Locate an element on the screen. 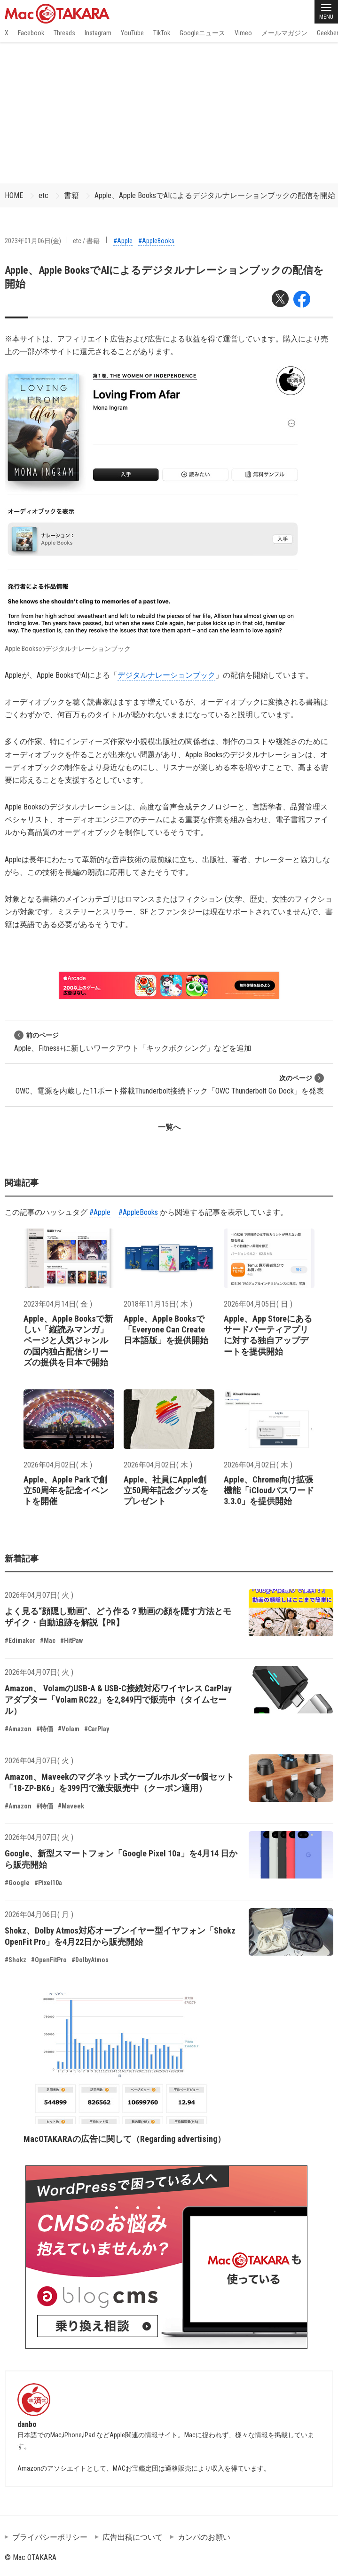 This screenshot has height=2576, width=338. [Advertisement] is located at coordinates (169, 113).